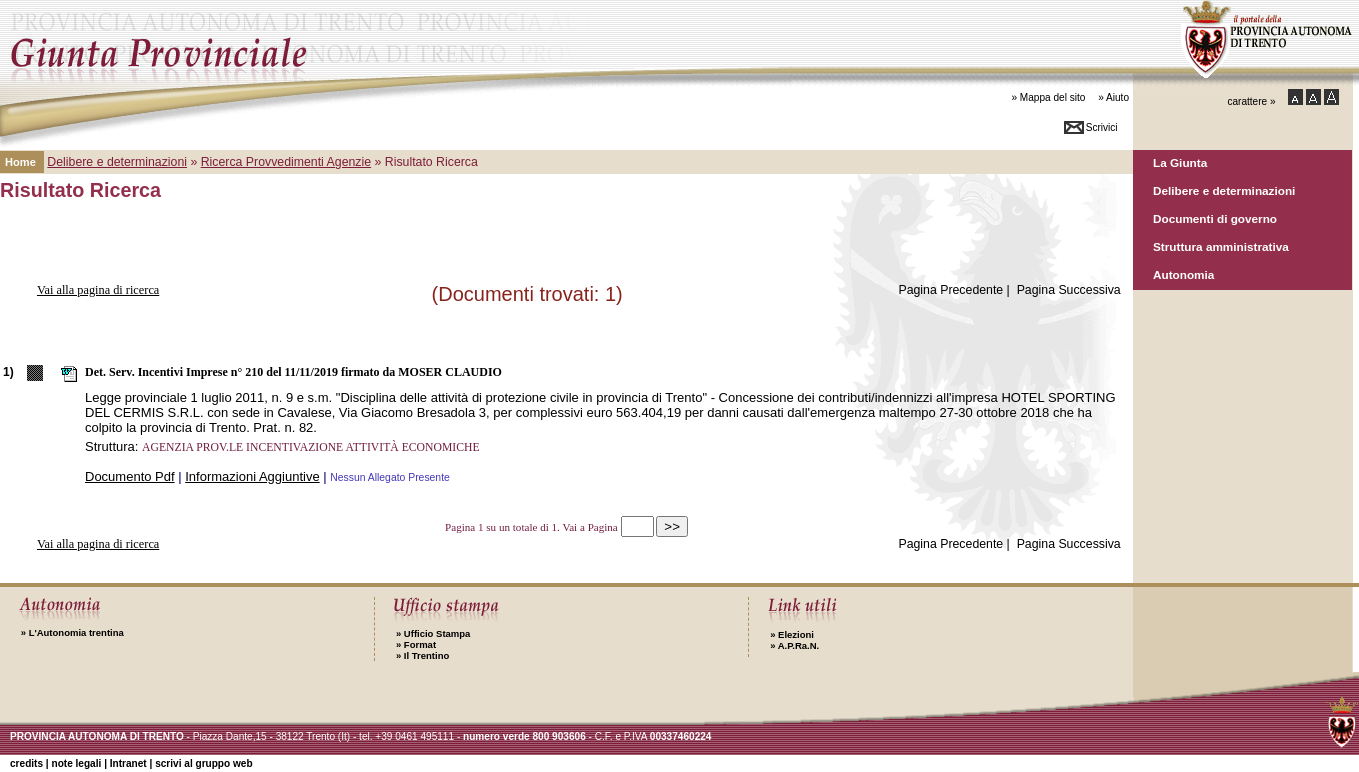  Describe the element at coordinates (1113, 97) in the screenshot. I see `» Aiuto` at that location.